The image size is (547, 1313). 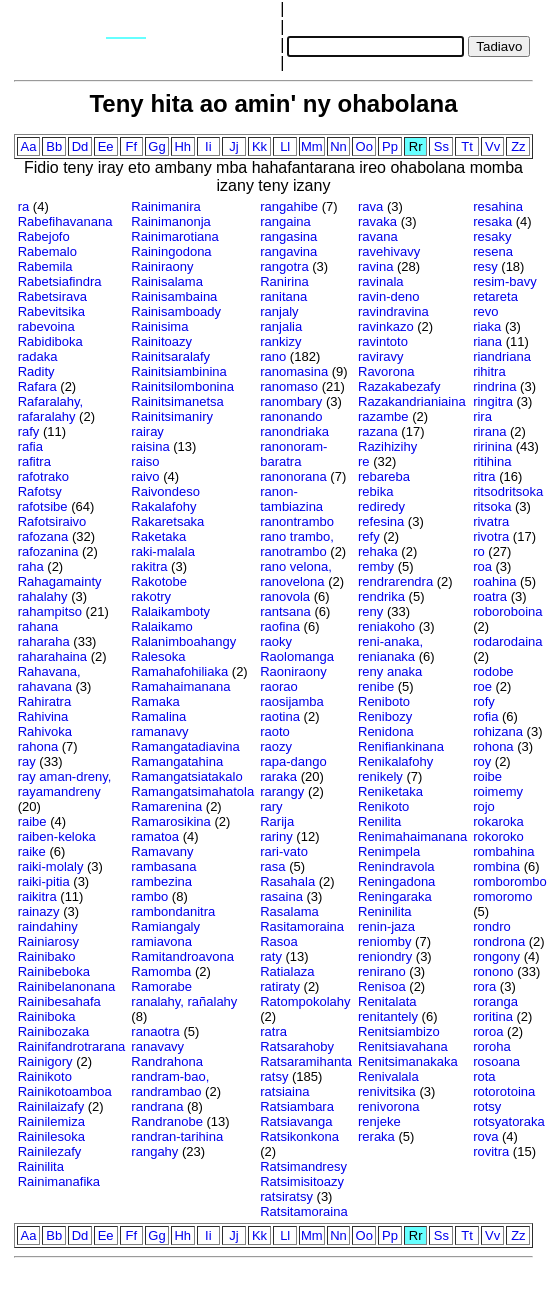 I want to click on Rafara, so click(x=37, y=386).